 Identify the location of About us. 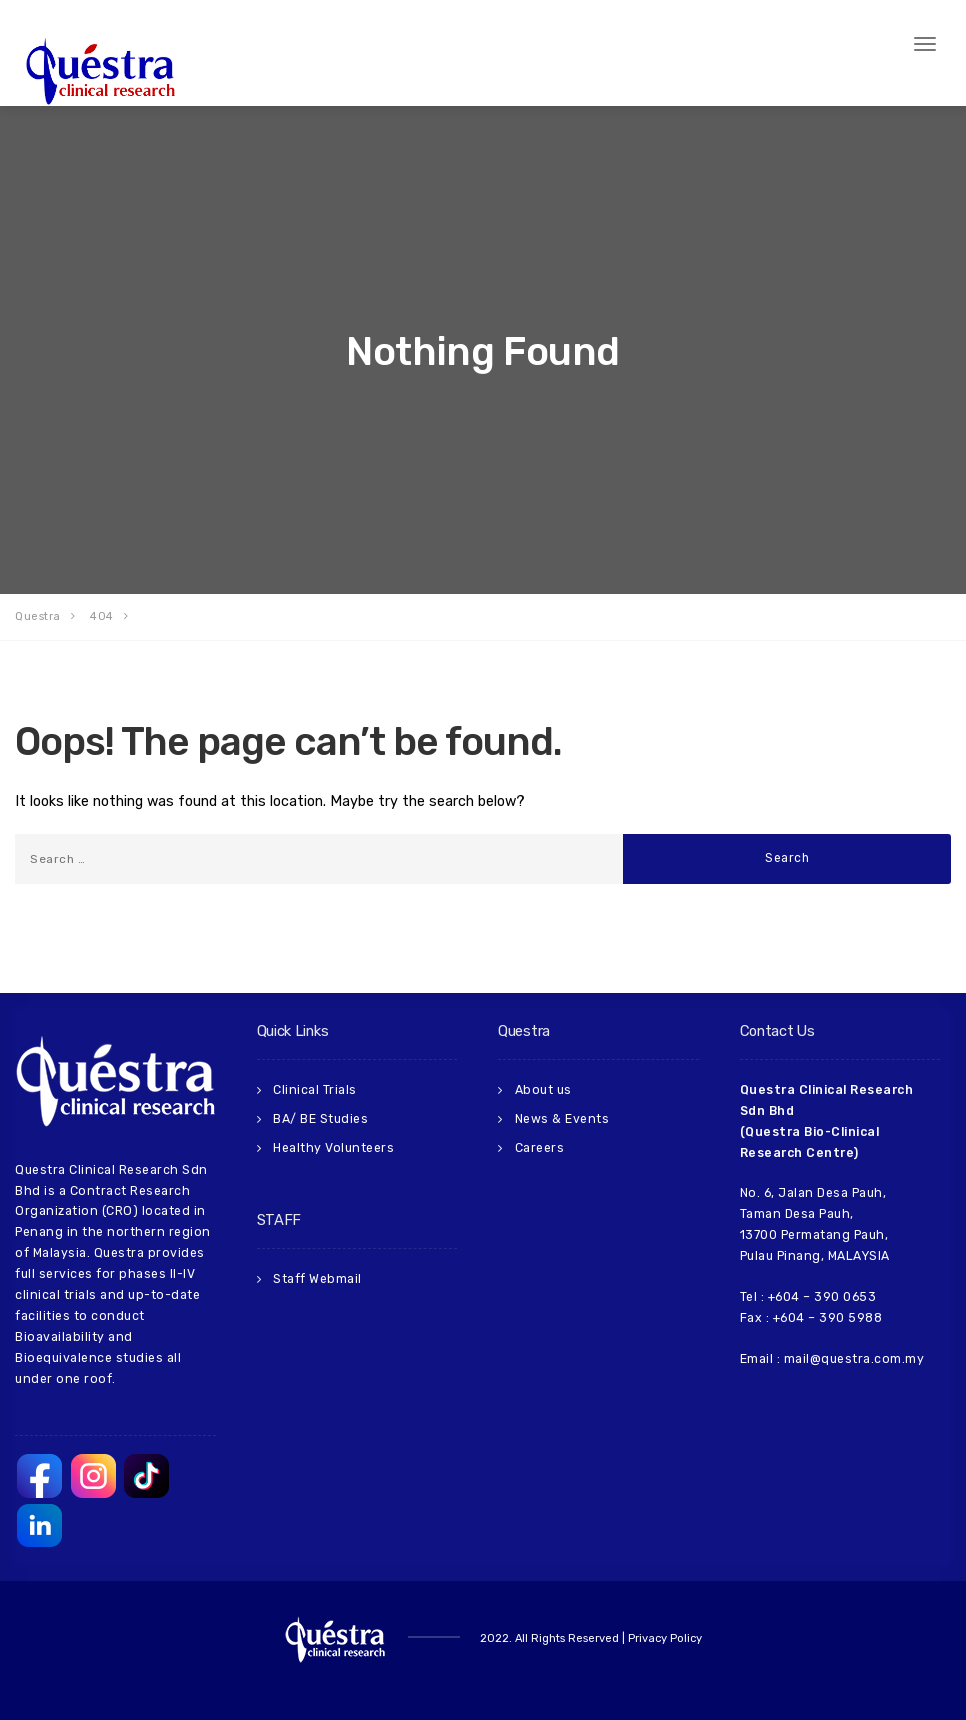
(543, 1090).